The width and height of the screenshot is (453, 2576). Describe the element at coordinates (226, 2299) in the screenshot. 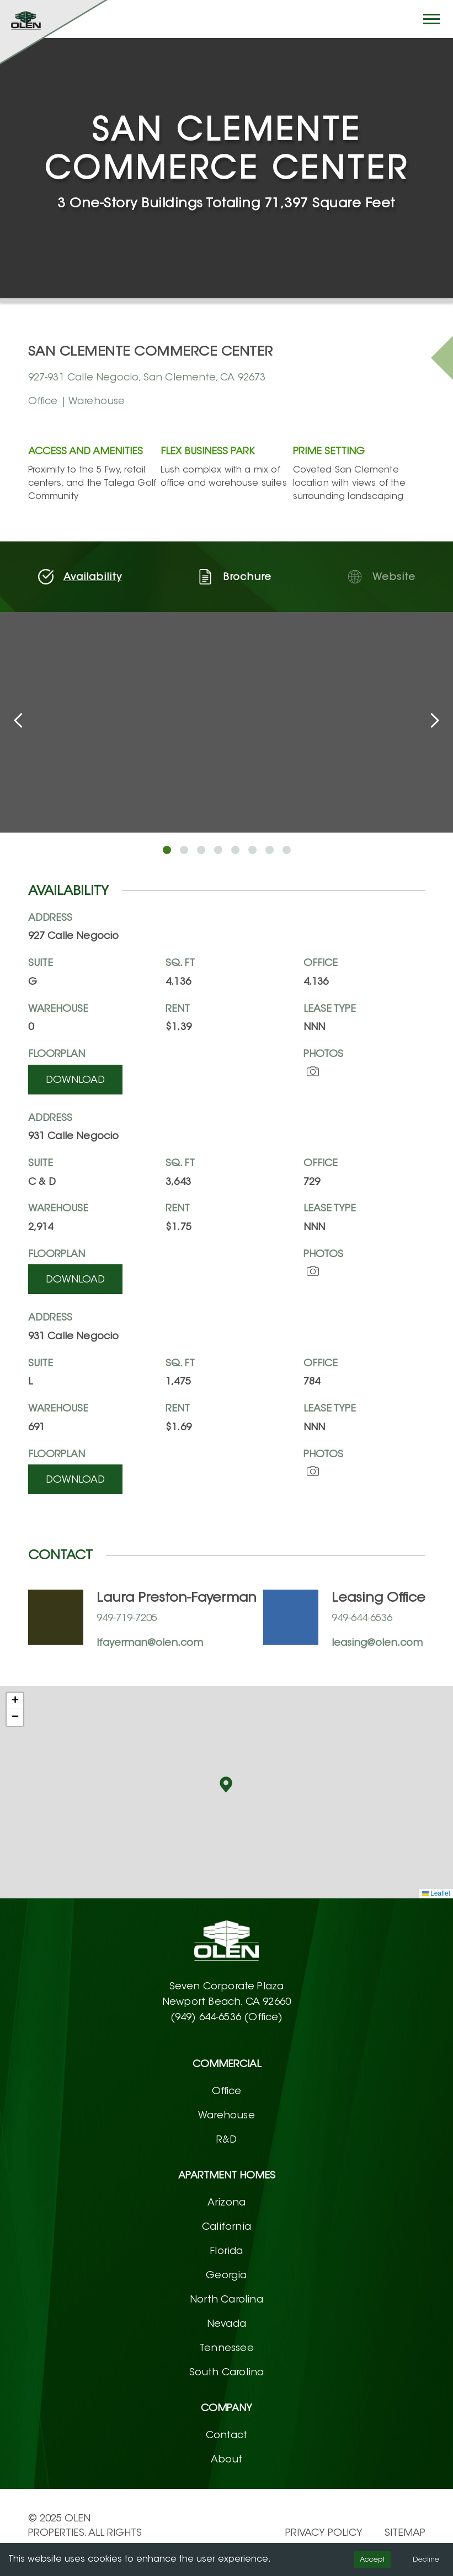

I see `North Carolina` at that location.